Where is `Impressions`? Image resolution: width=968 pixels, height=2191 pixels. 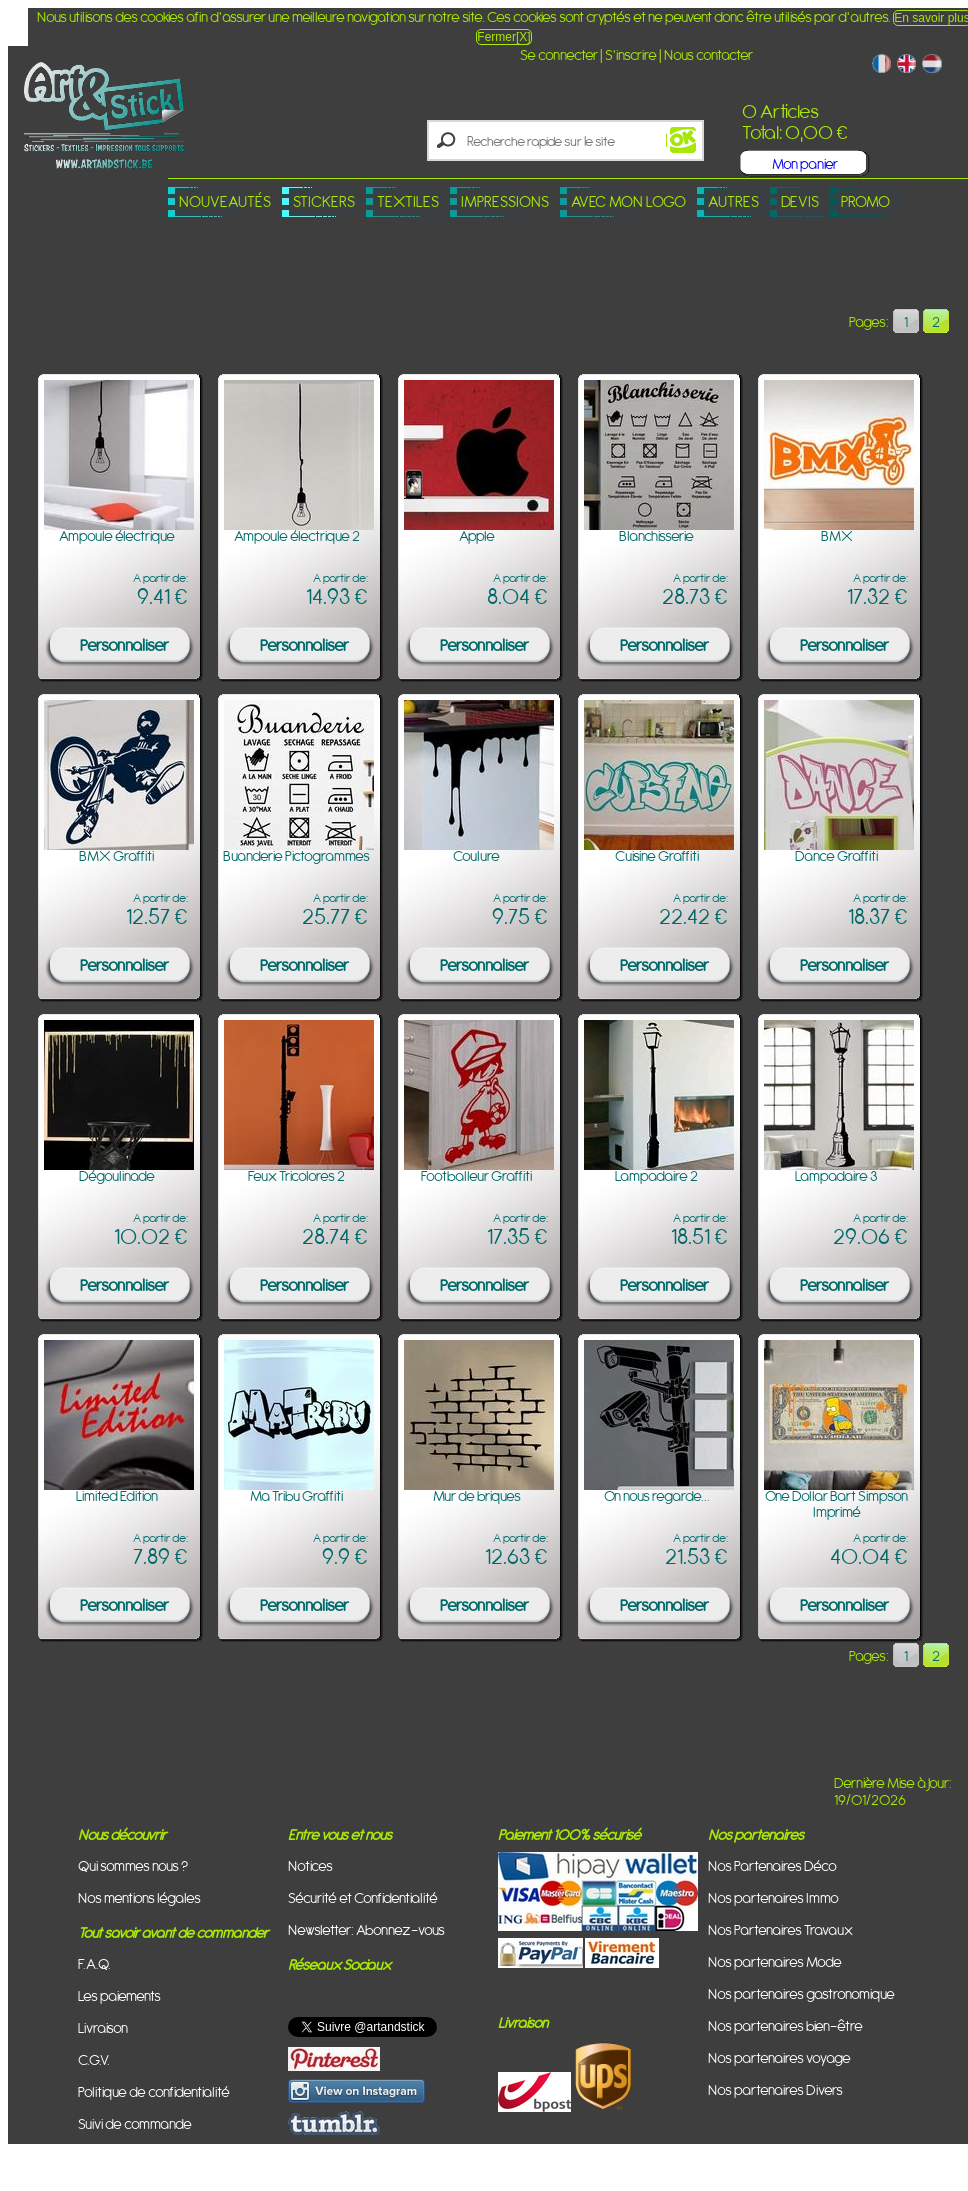
Impressions is located at coordinates (505, 201).